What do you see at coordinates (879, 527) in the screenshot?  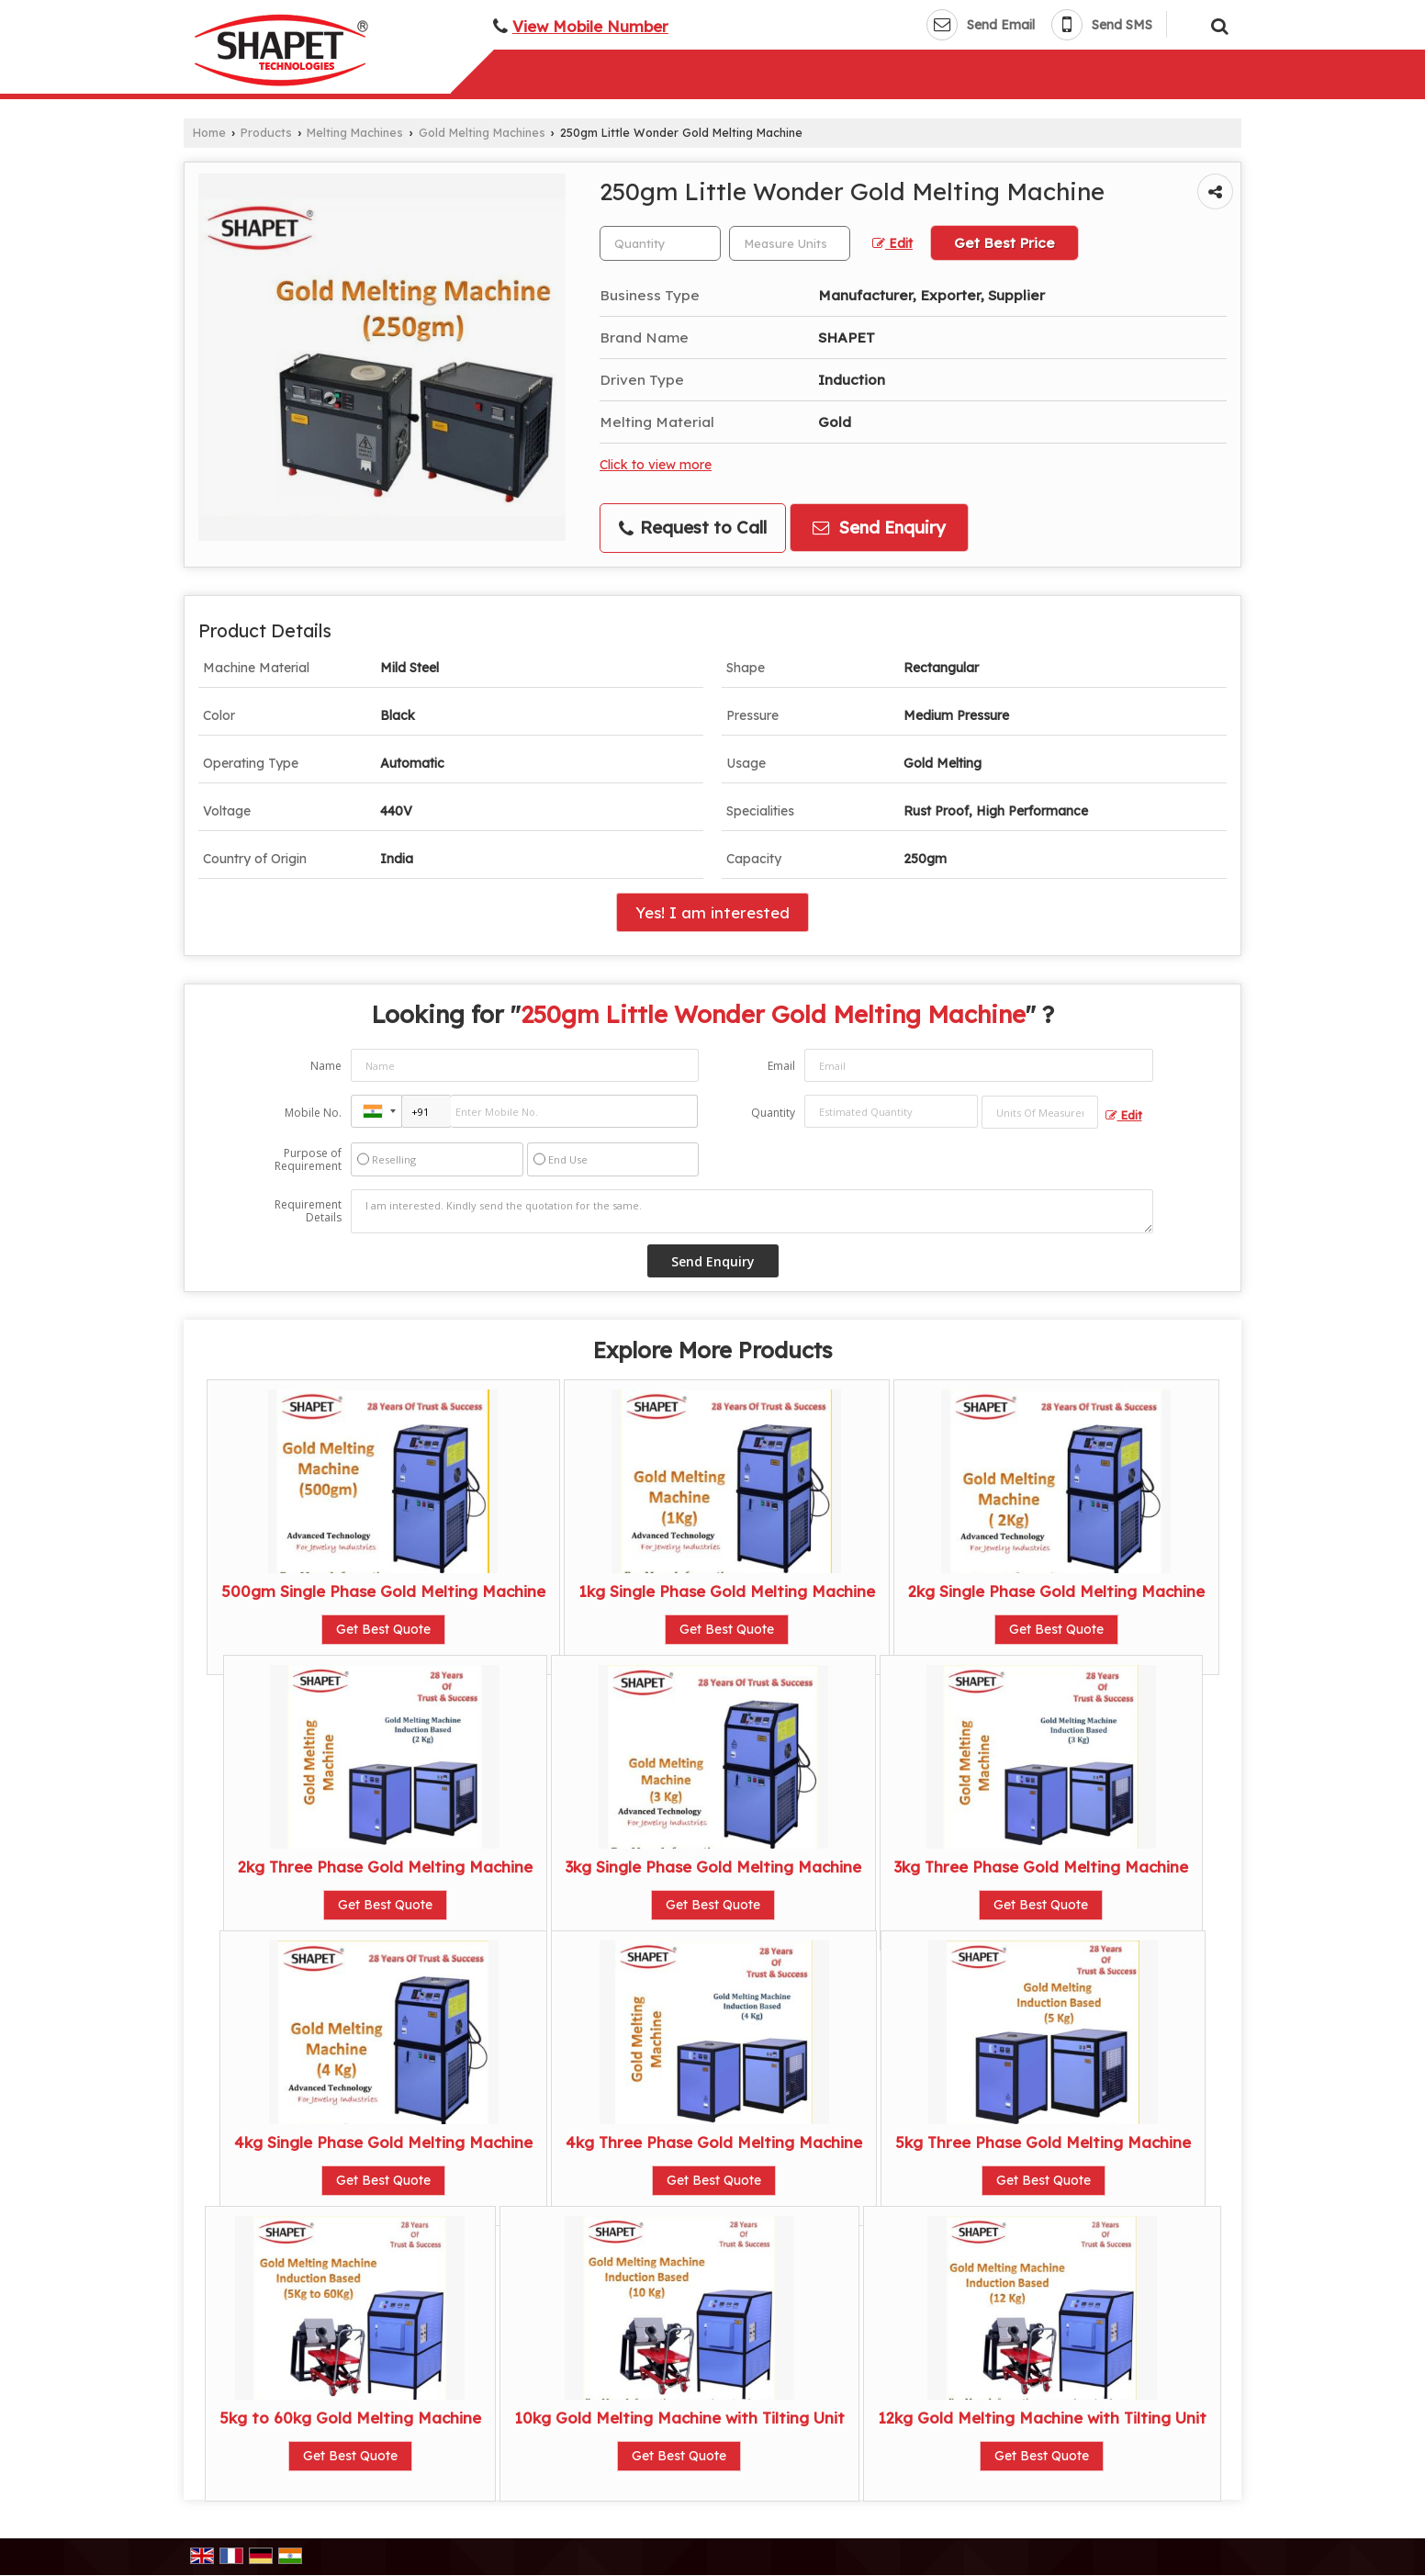 I see `Send Enquiry` at bounding box center [879, 527].